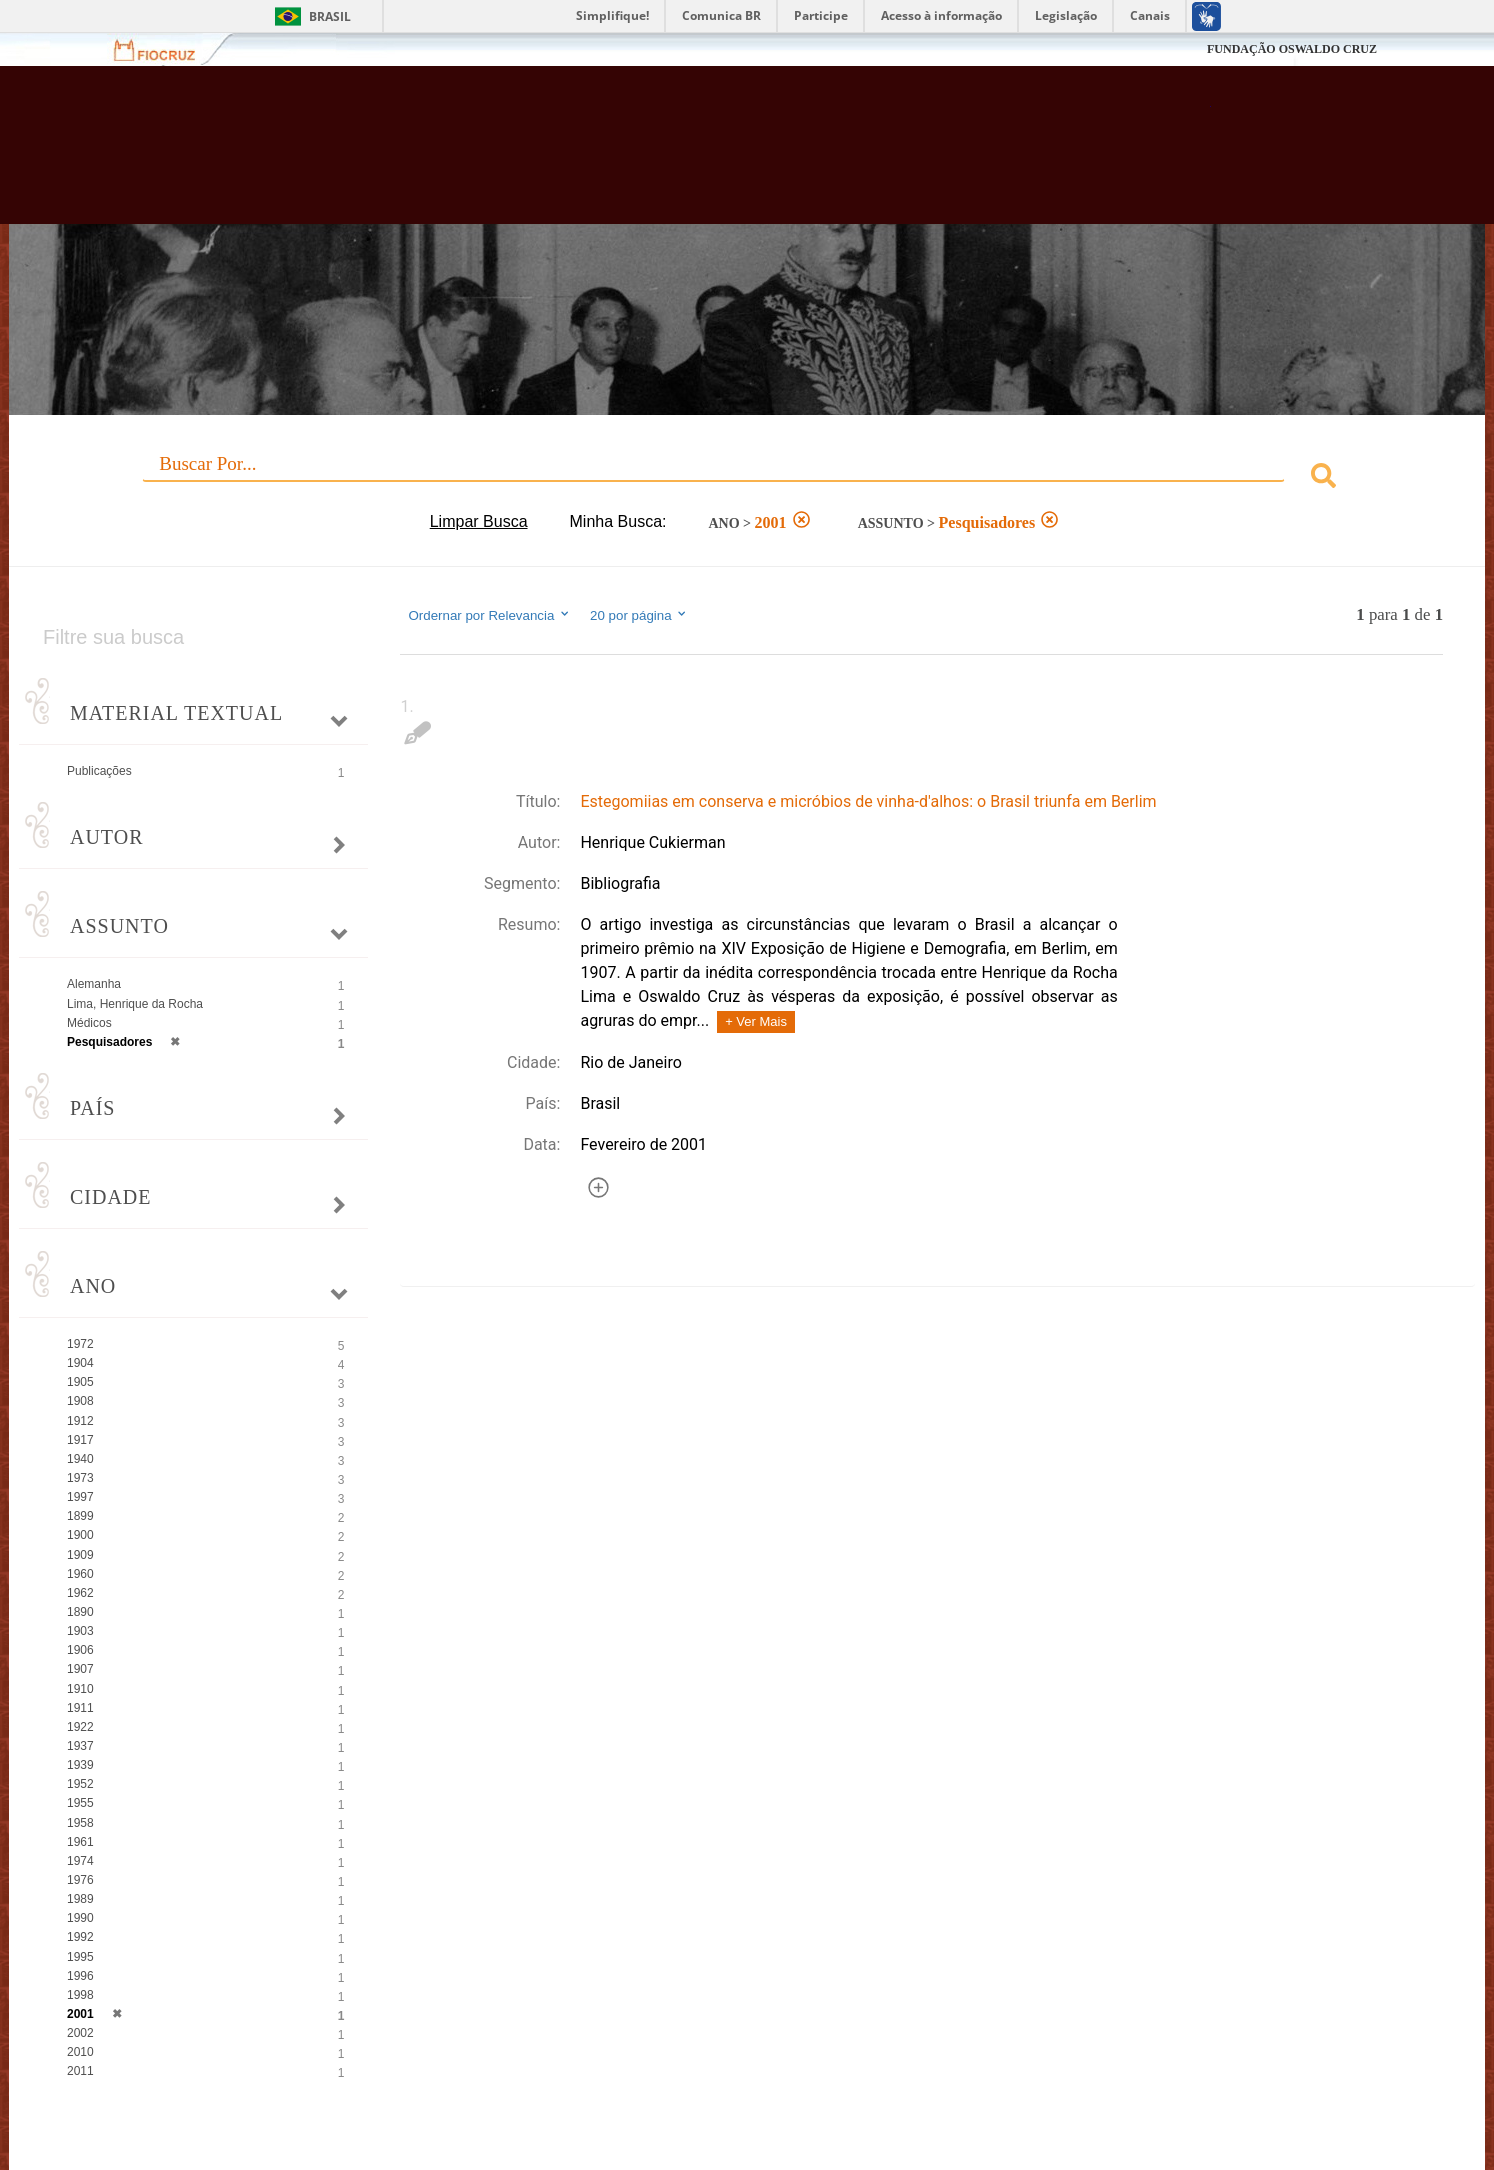 The width and height of the screenshot is (1494, 2170). I want to click on 20 por página, so click(639, 615).